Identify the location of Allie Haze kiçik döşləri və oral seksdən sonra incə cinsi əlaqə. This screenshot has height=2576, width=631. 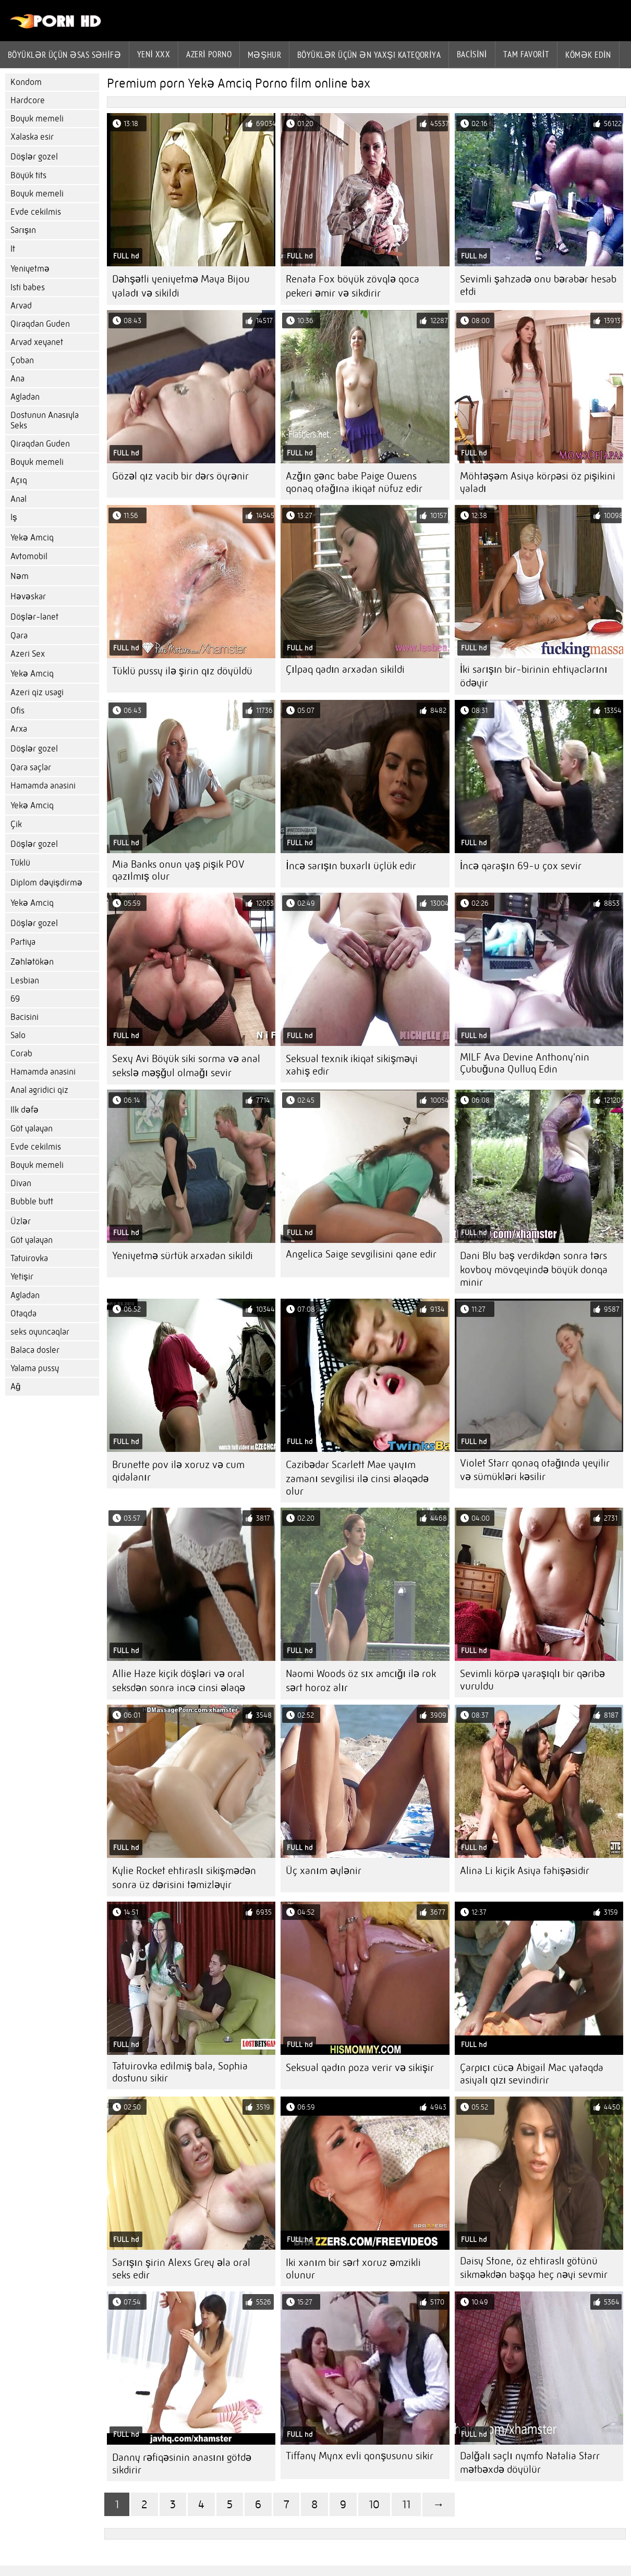
(178, 1681).